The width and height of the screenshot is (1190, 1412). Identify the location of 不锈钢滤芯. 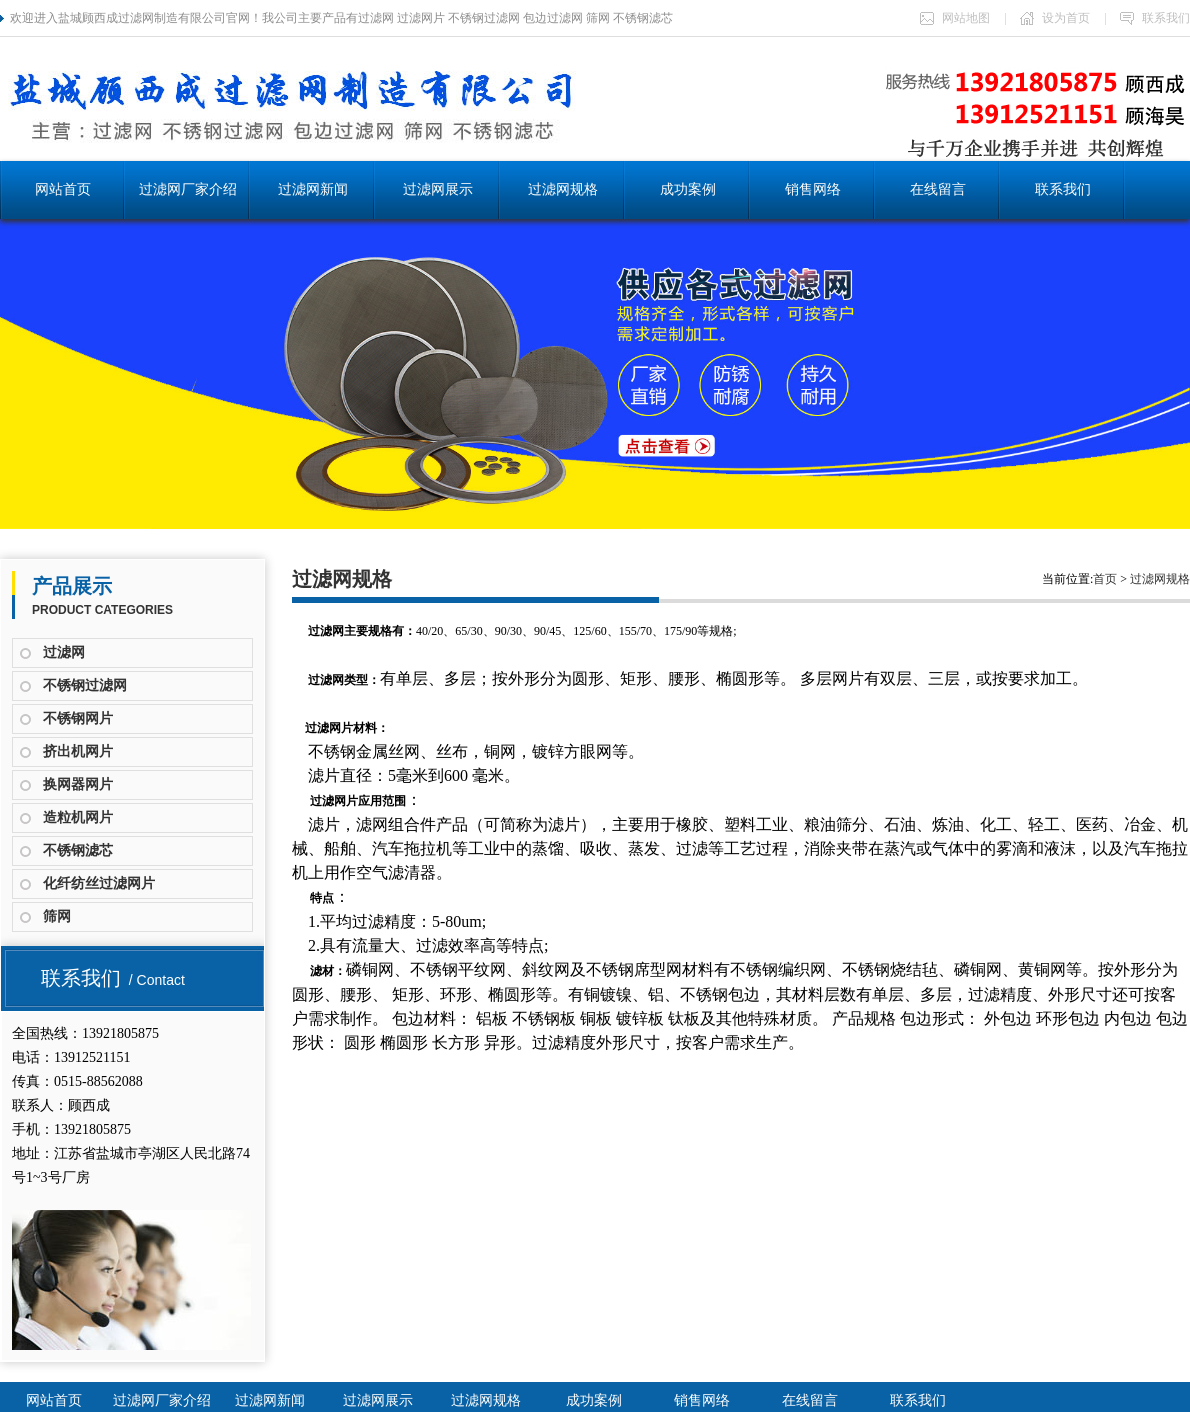
(78, 850).